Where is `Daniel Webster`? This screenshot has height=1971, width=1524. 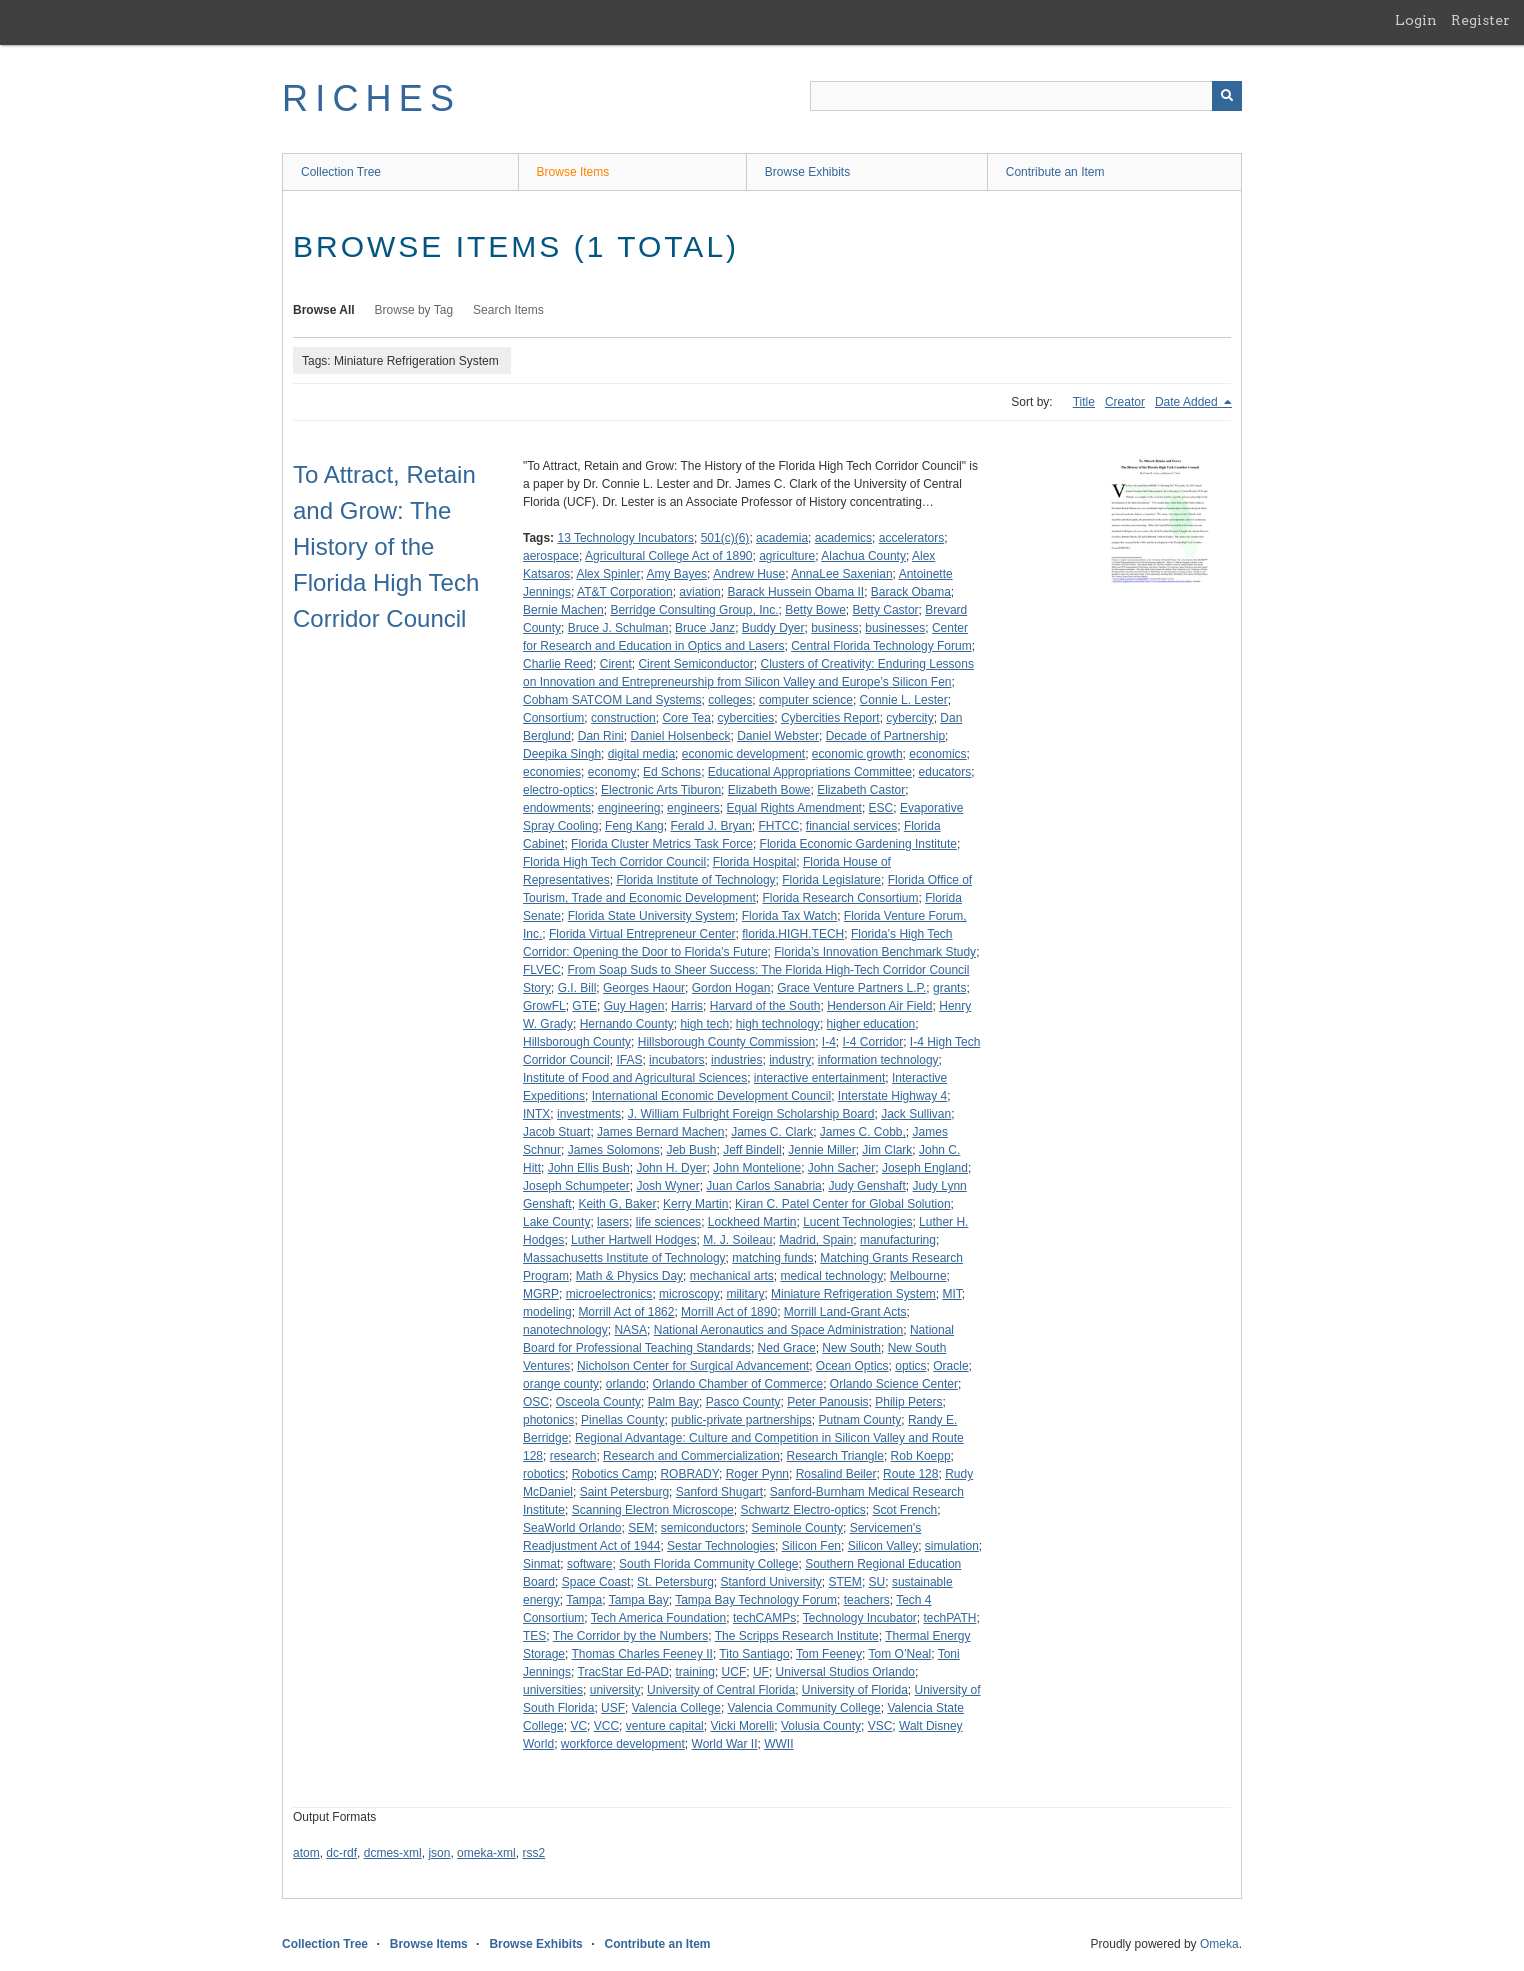 Daniel Webster is located at coordinates (778, 736).